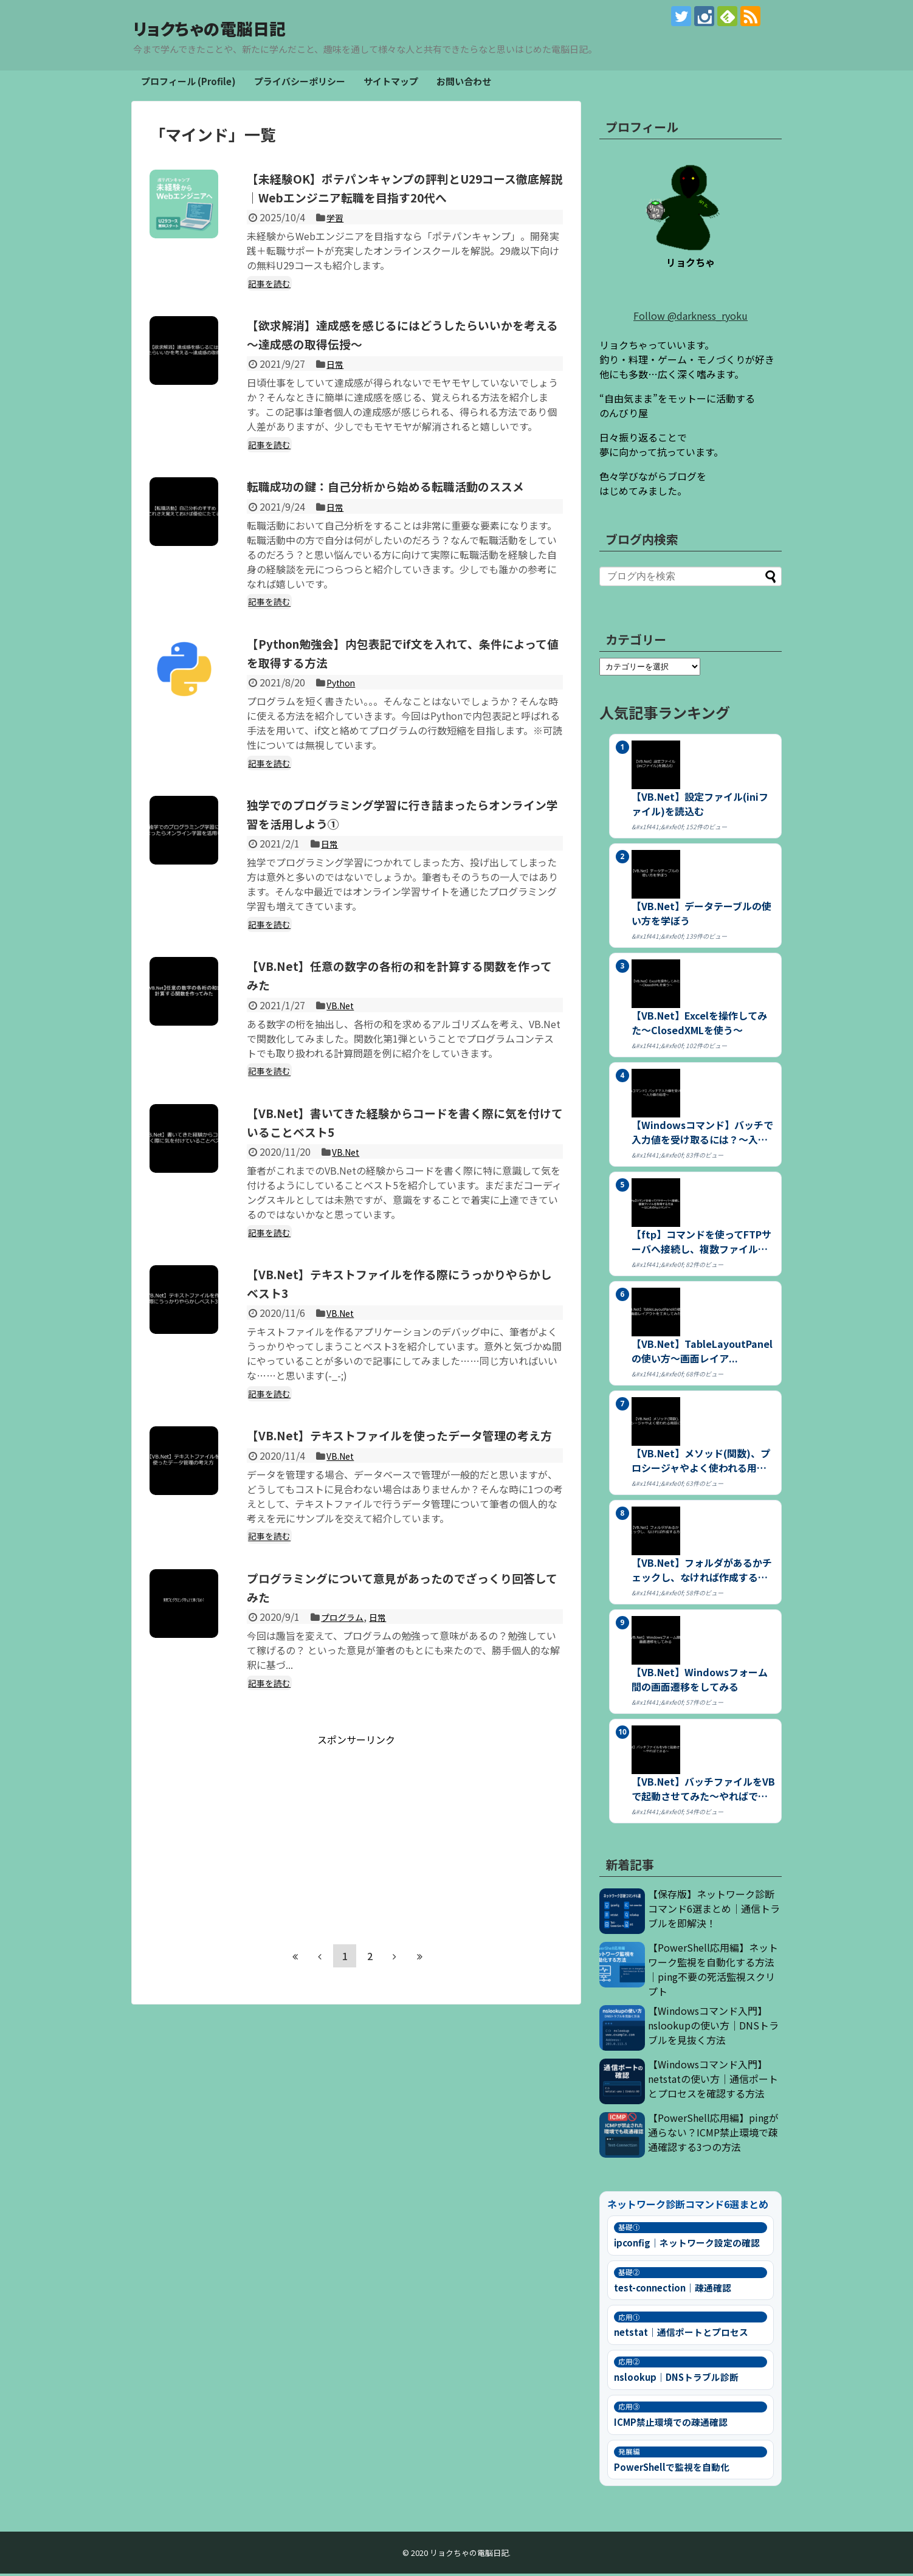 This screenshot has width=913, height=2576. I want to click on 【PowerShell応用編】pingが通らない？ICMP禁止環境で疎通確認する3つの方法, so click(713, 2134).